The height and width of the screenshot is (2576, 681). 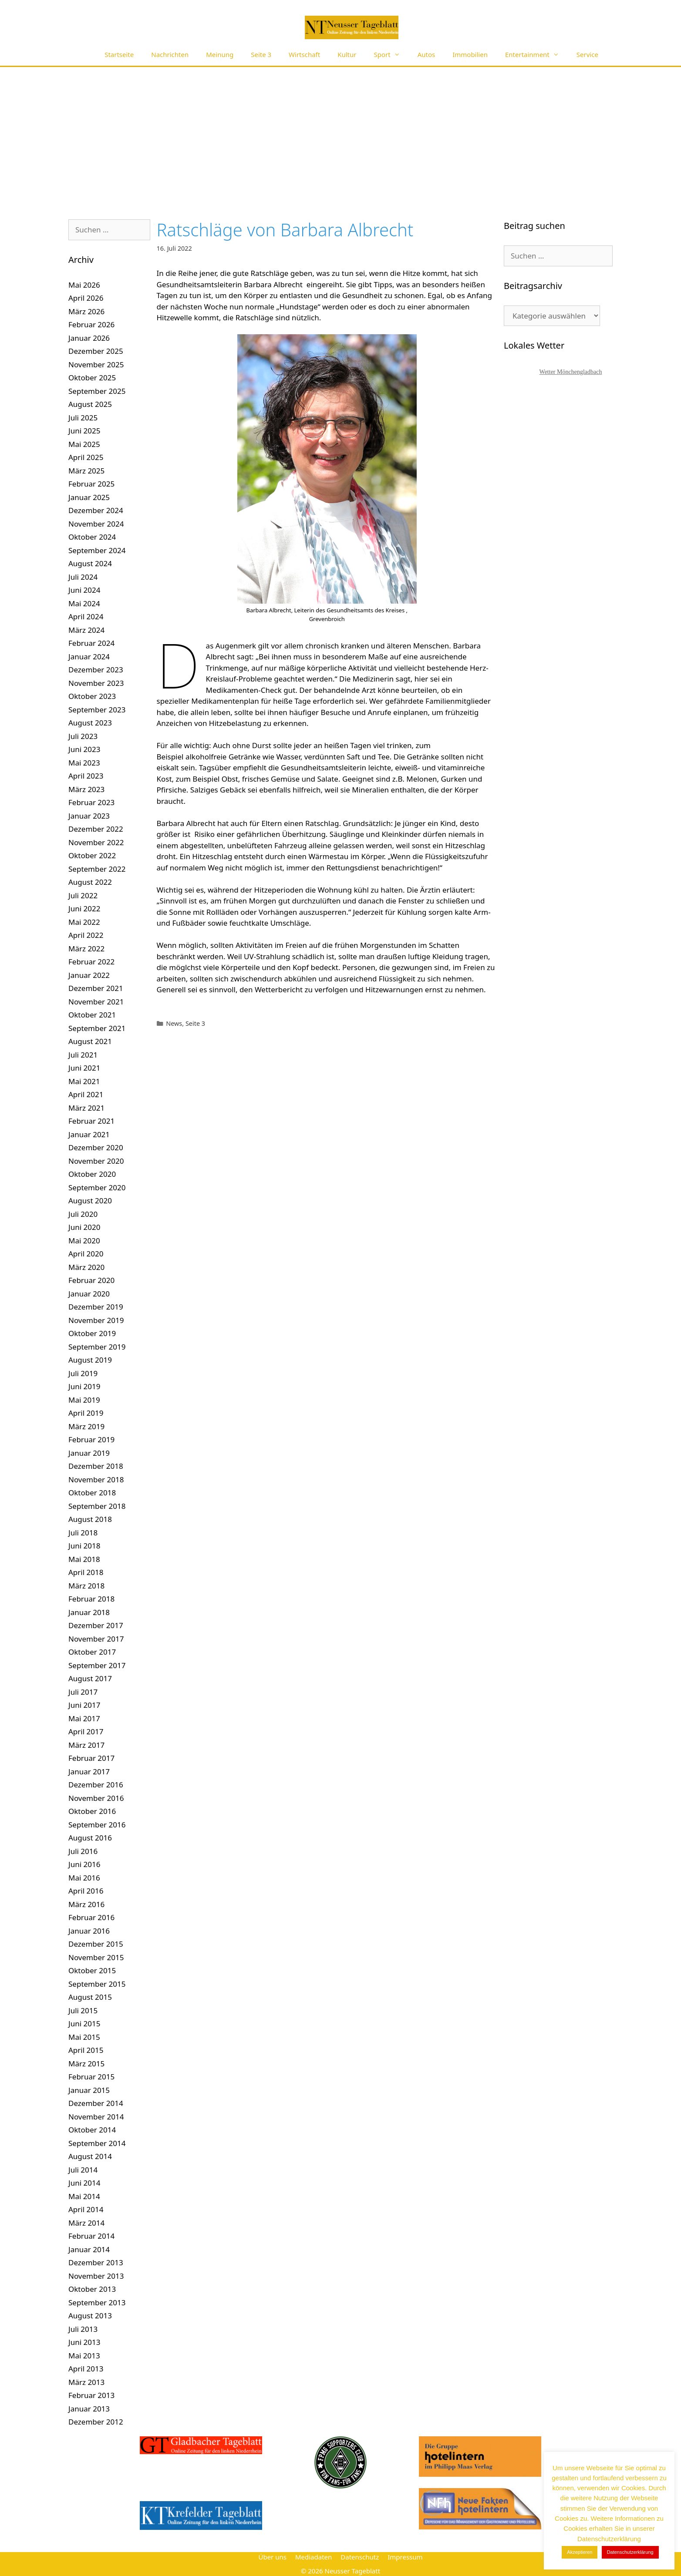 What do you see at coordinates (83, 2170) in the screenshot?
I see `Juli 2014` at bounding box center [83, 2170].